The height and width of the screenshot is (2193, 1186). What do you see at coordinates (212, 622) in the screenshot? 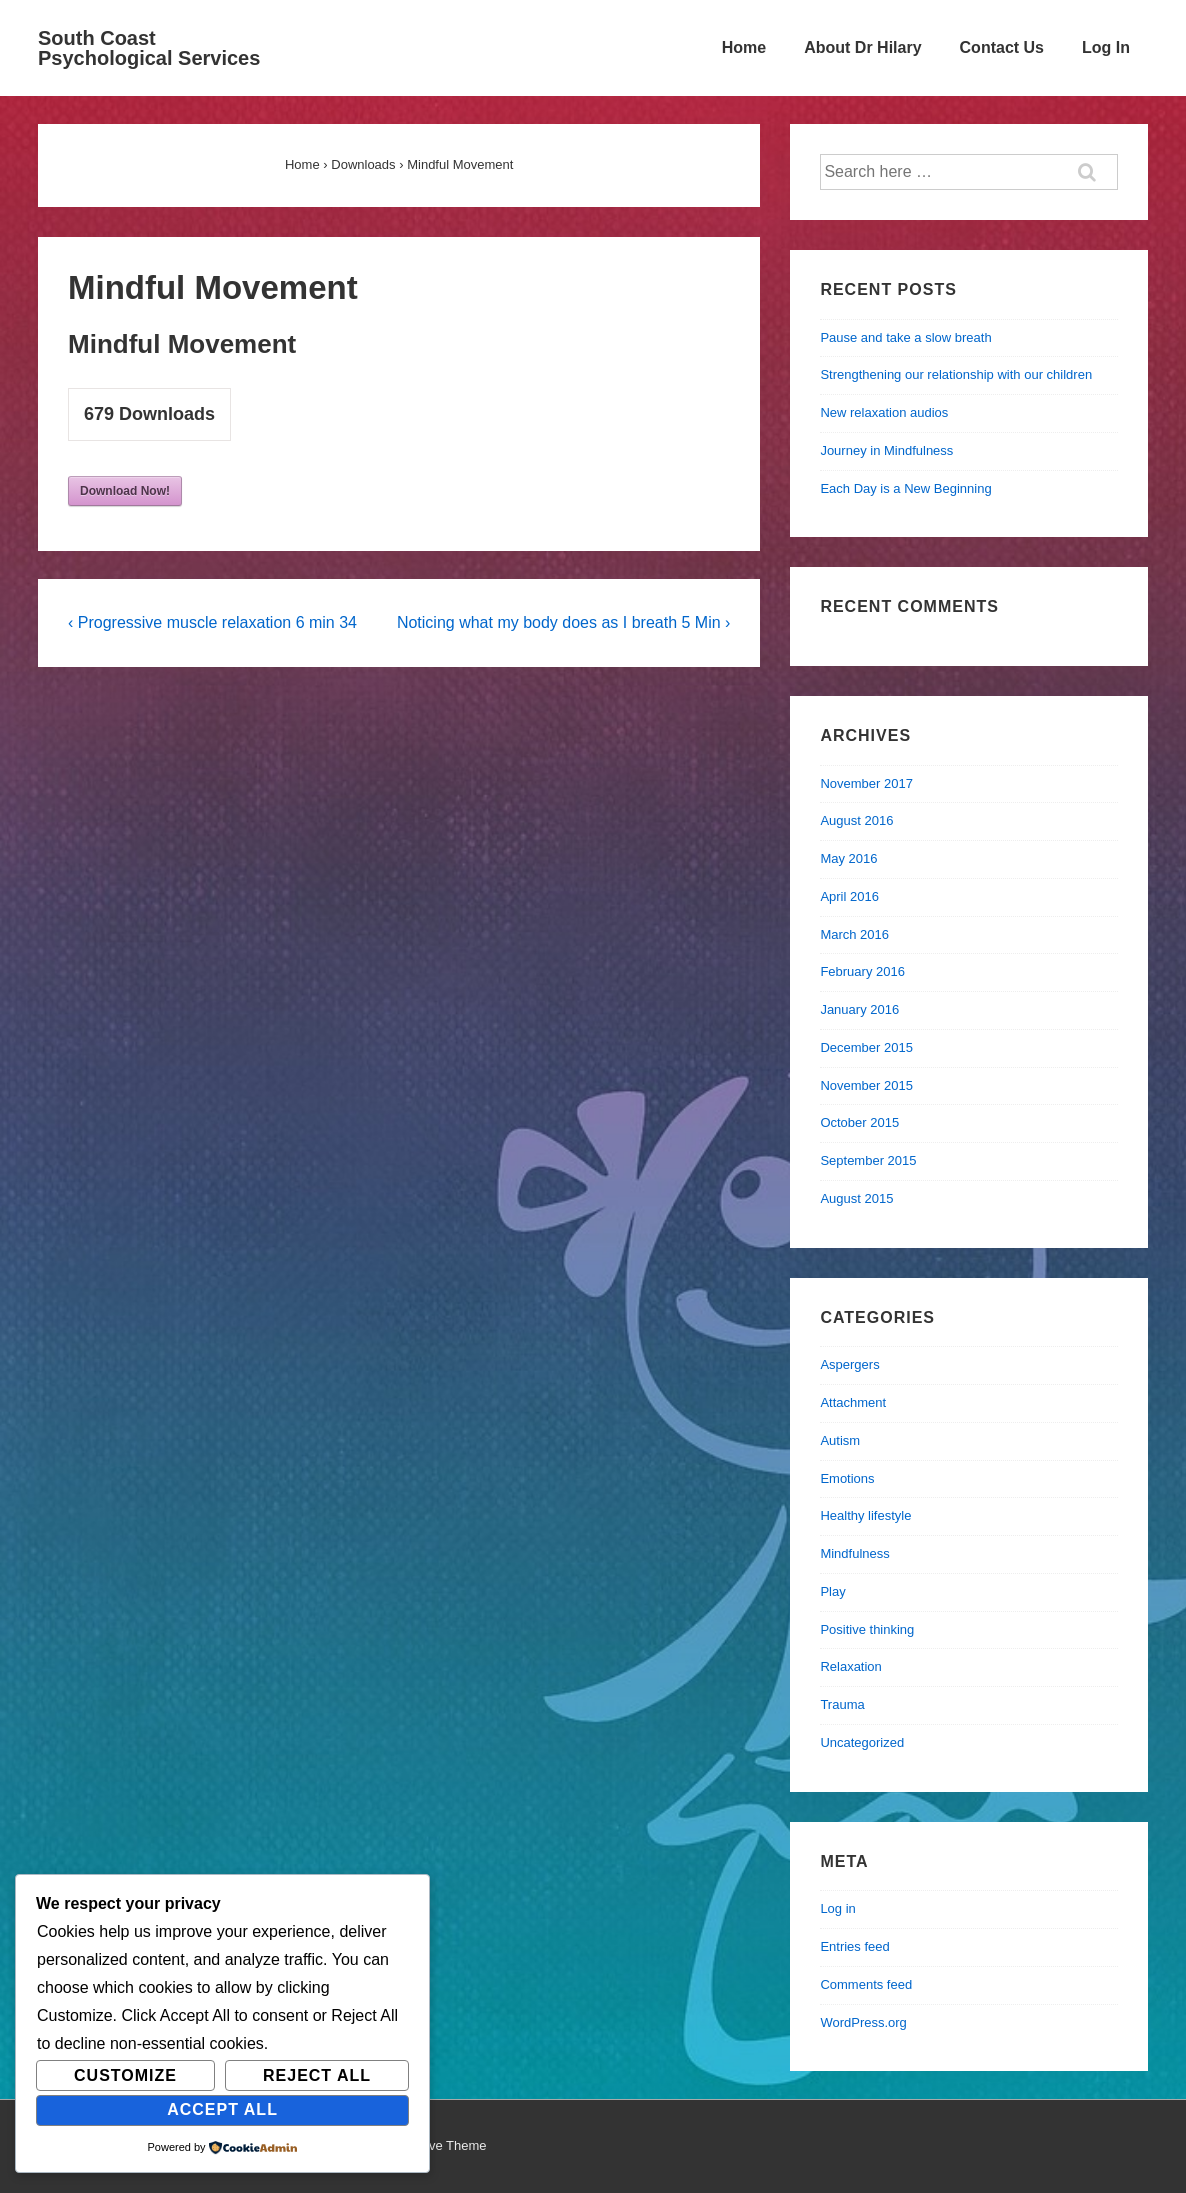
I see `‹ Progressive muscle relaxation 6 min 34` at bounding box center [212, 622].